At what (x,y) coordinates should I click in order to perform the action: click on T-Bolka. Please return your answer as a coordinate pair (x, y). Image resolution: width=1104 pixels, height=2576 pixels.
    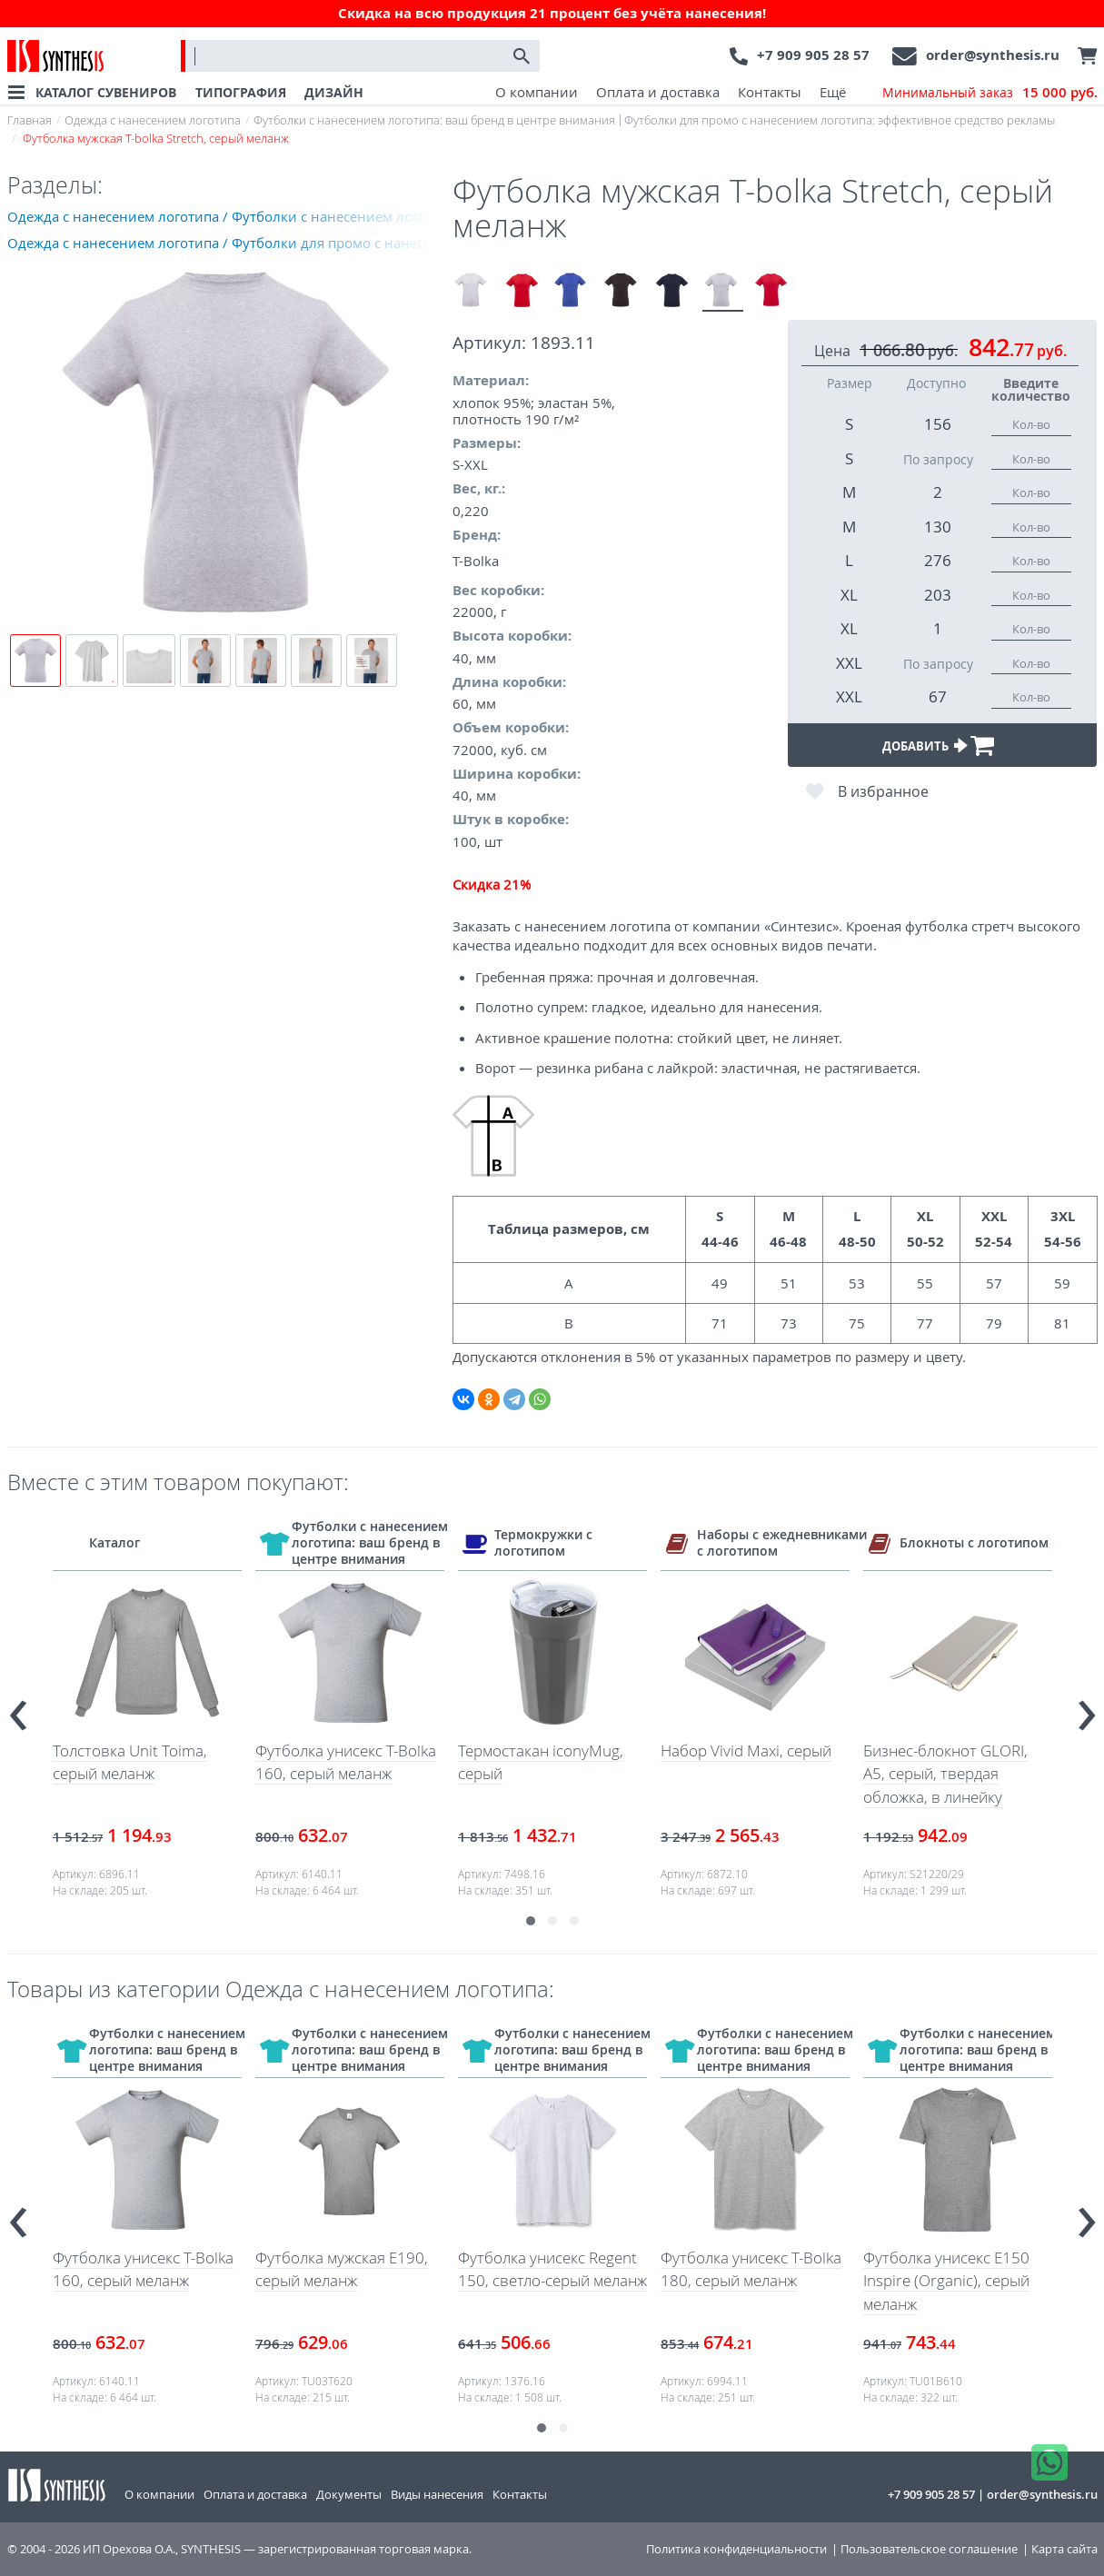
    Looking at the image, I should click on (476, 561).